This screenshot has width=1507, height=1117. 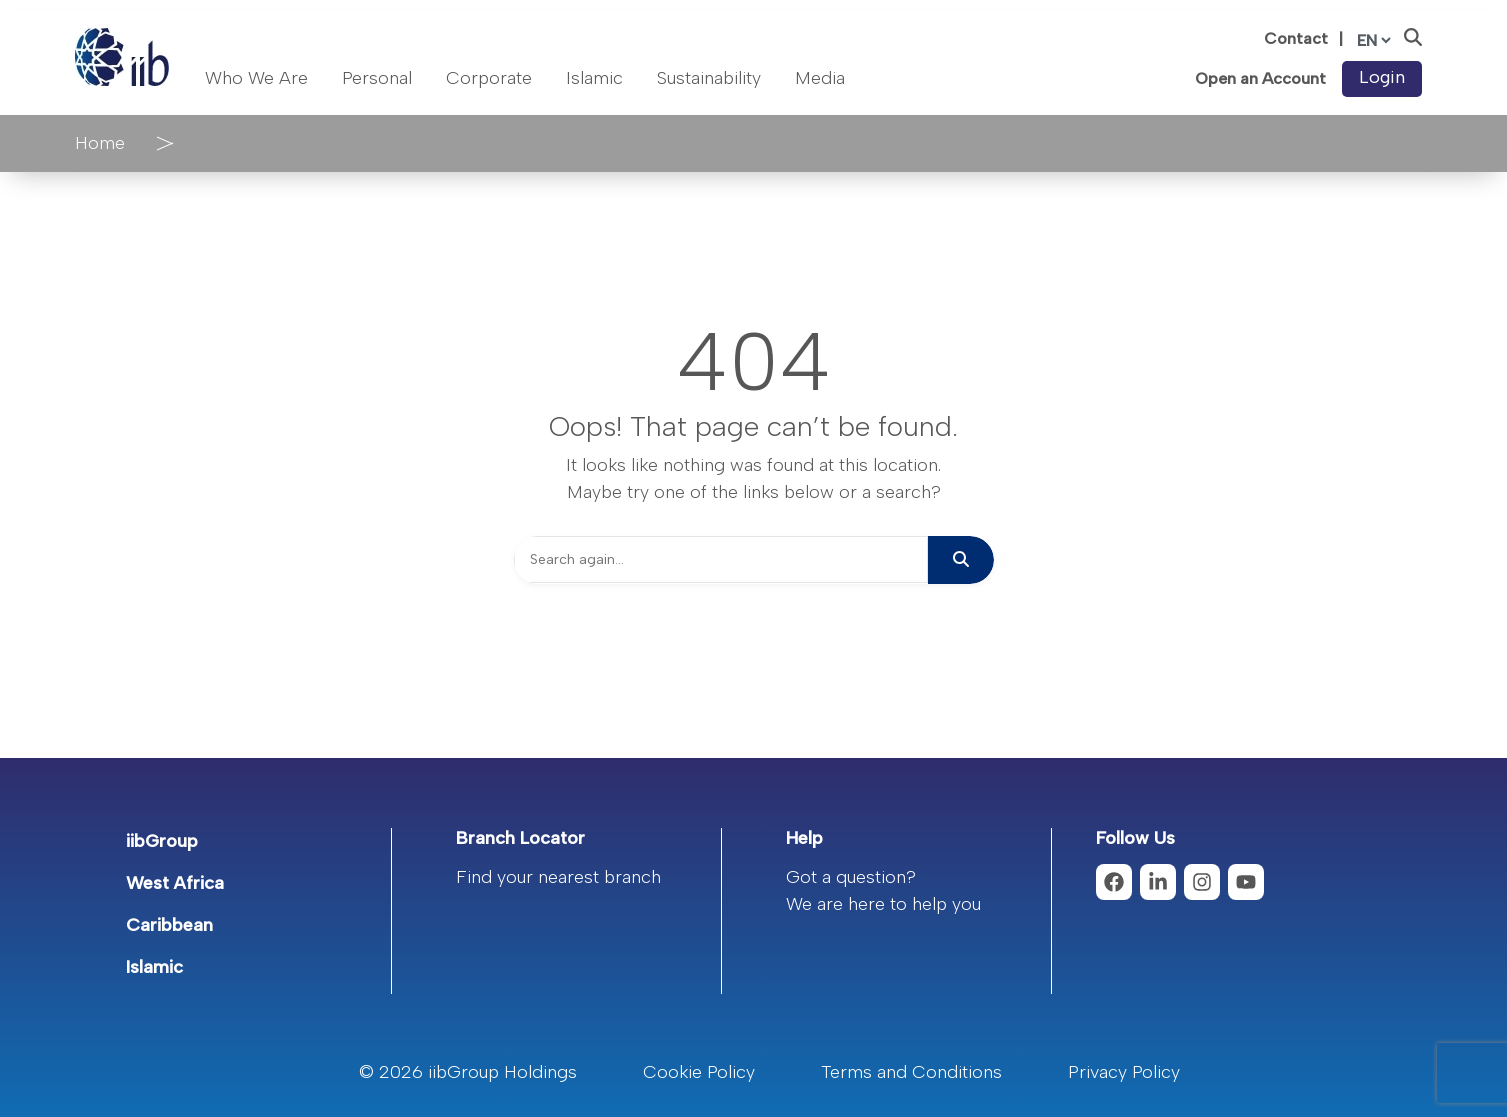 What do you see at coordinates (709, 78) in the screenshot?
I see `Sustainability` at bounding box center [709, 78].